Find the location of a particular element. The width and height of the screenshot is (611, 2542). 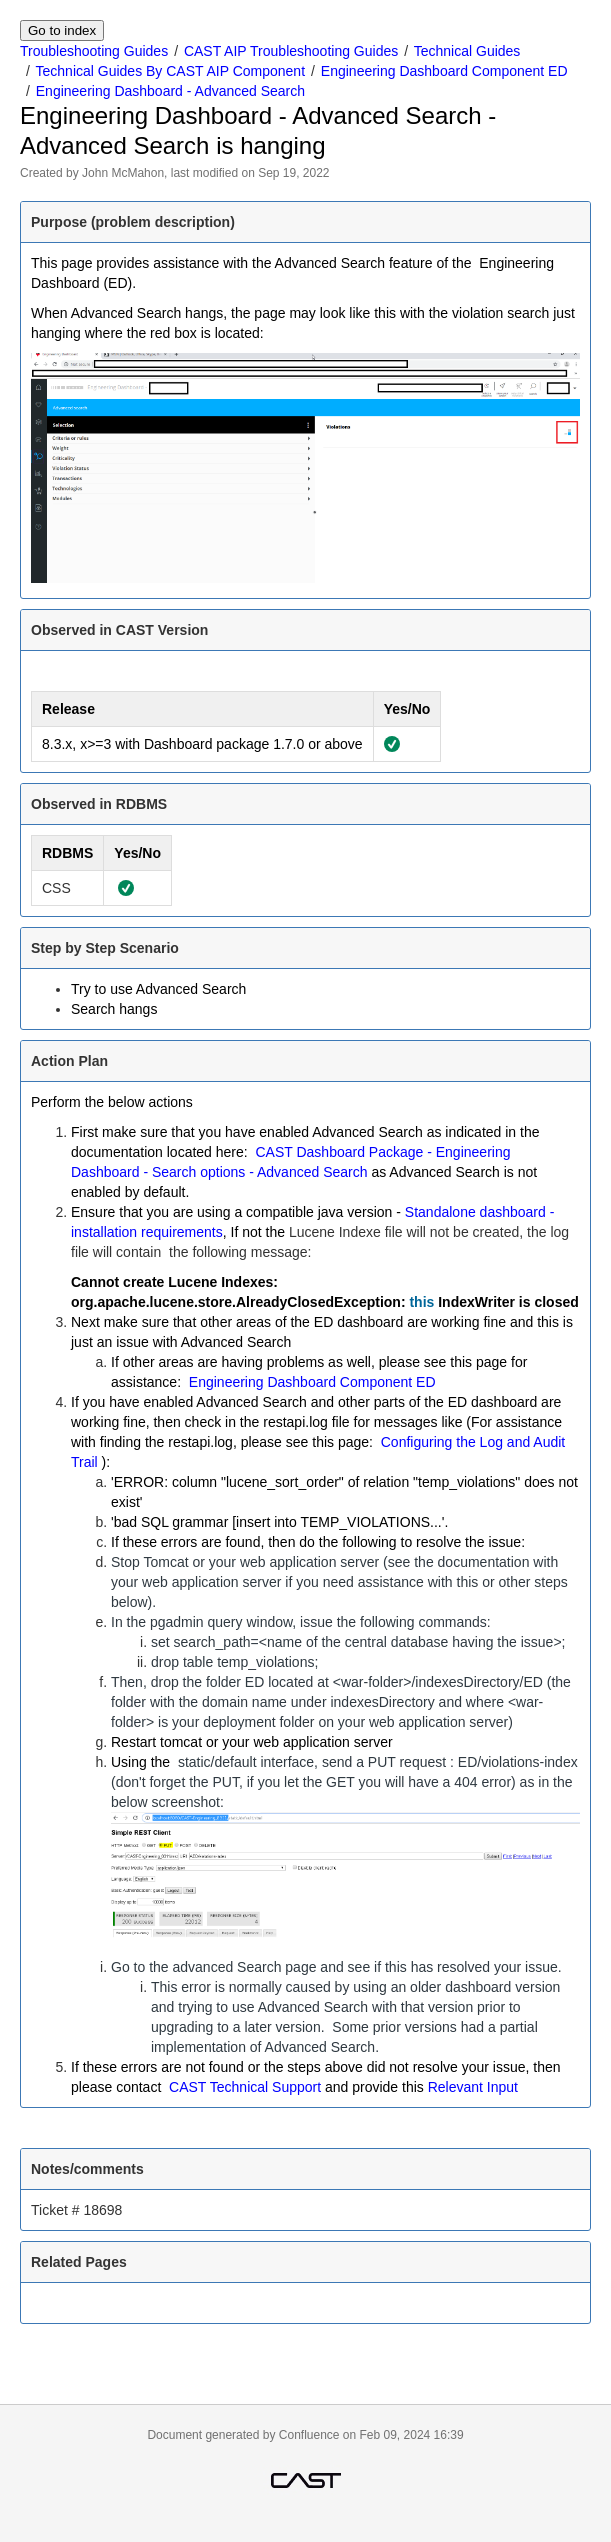

CAST Technical Support is located at coordinates (245, 2087).